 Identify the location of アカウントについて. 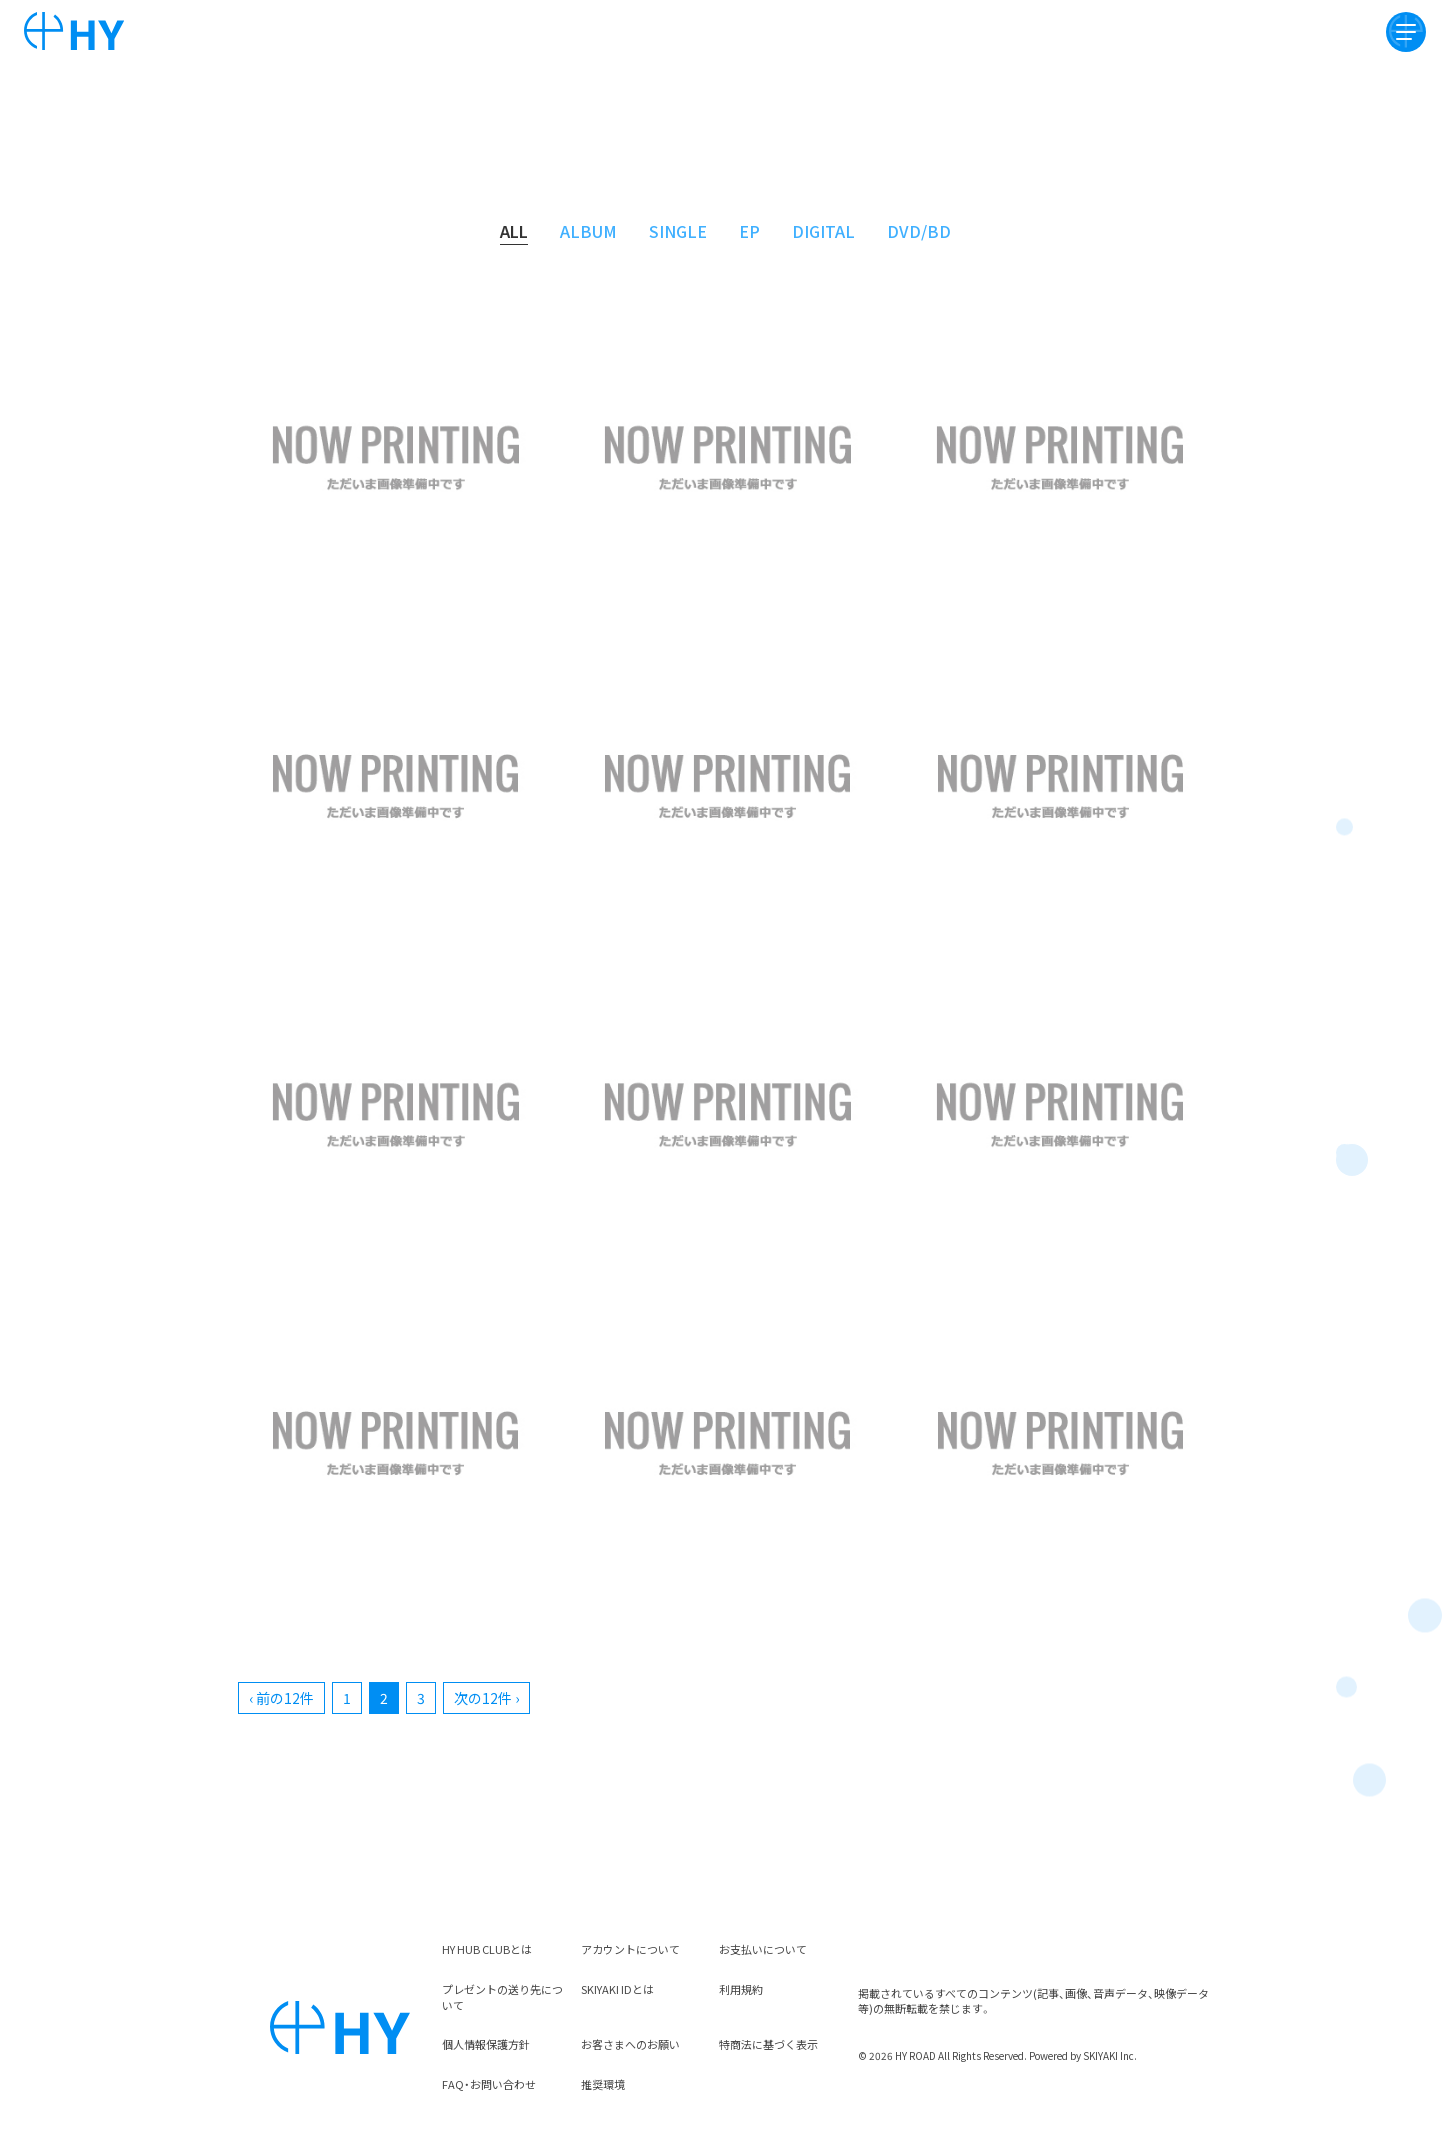
(630, 1949).